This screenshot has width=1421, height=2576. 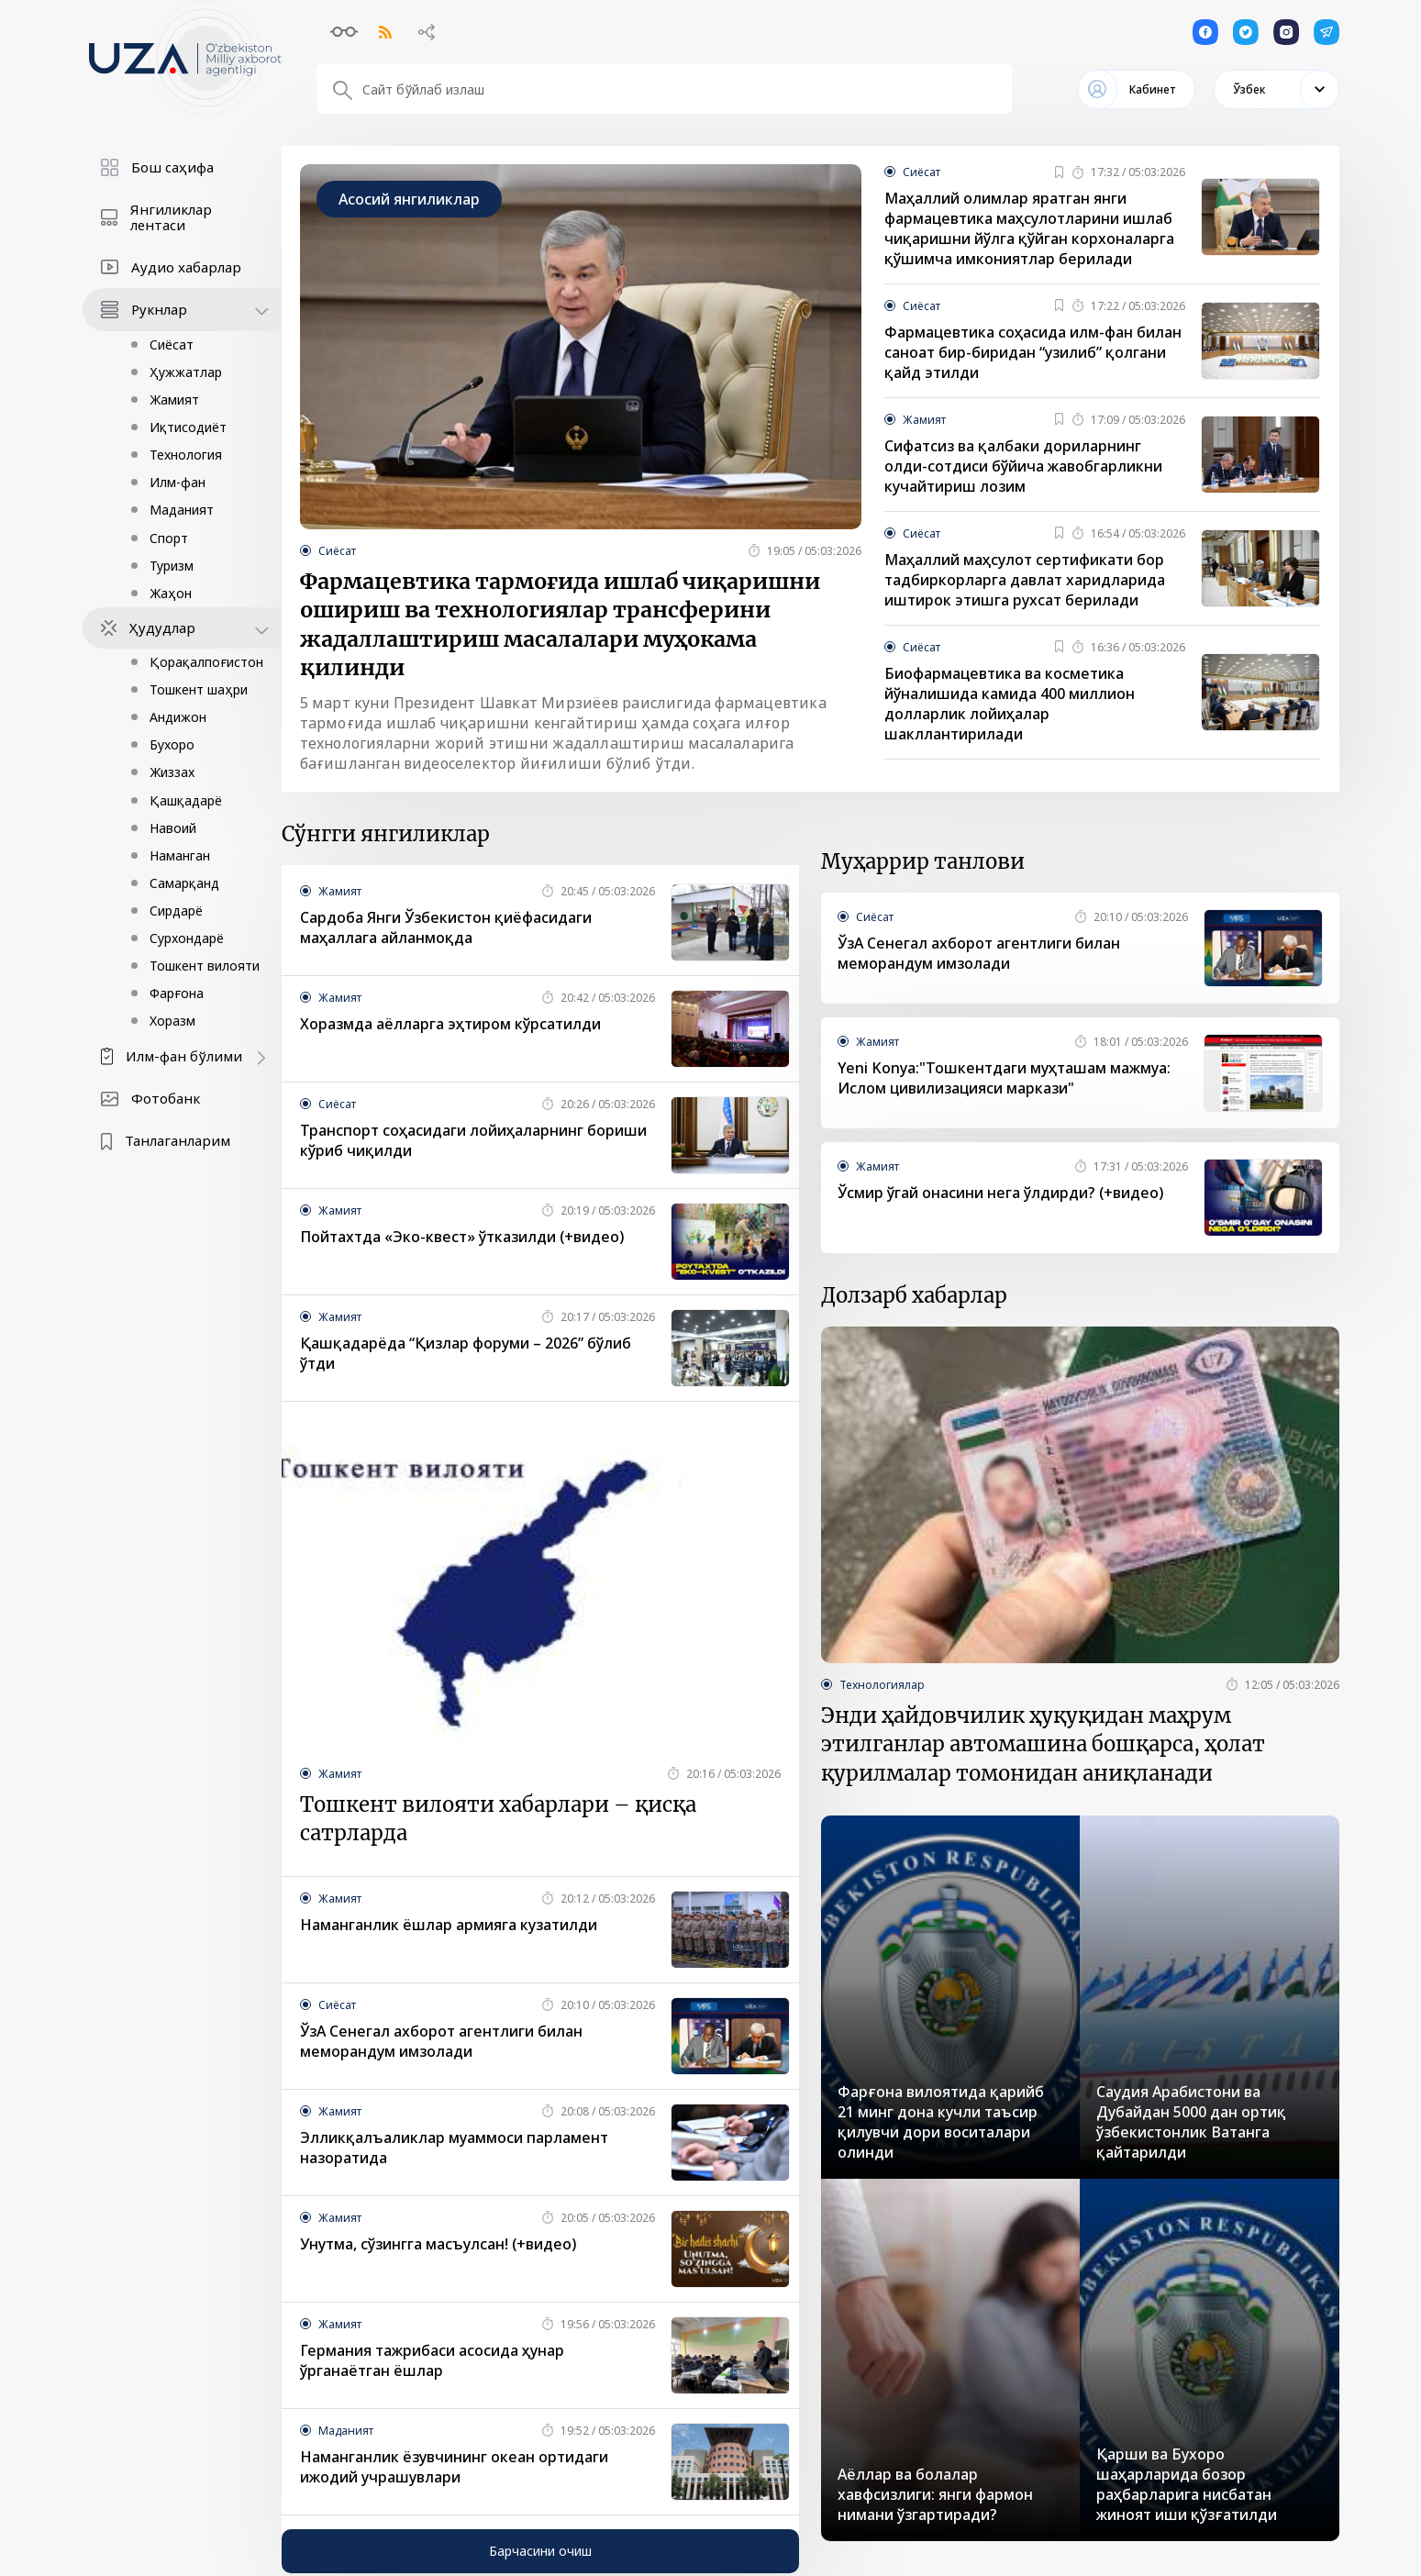 I want to click on Қашқадарё, so click(x=186, y=800).